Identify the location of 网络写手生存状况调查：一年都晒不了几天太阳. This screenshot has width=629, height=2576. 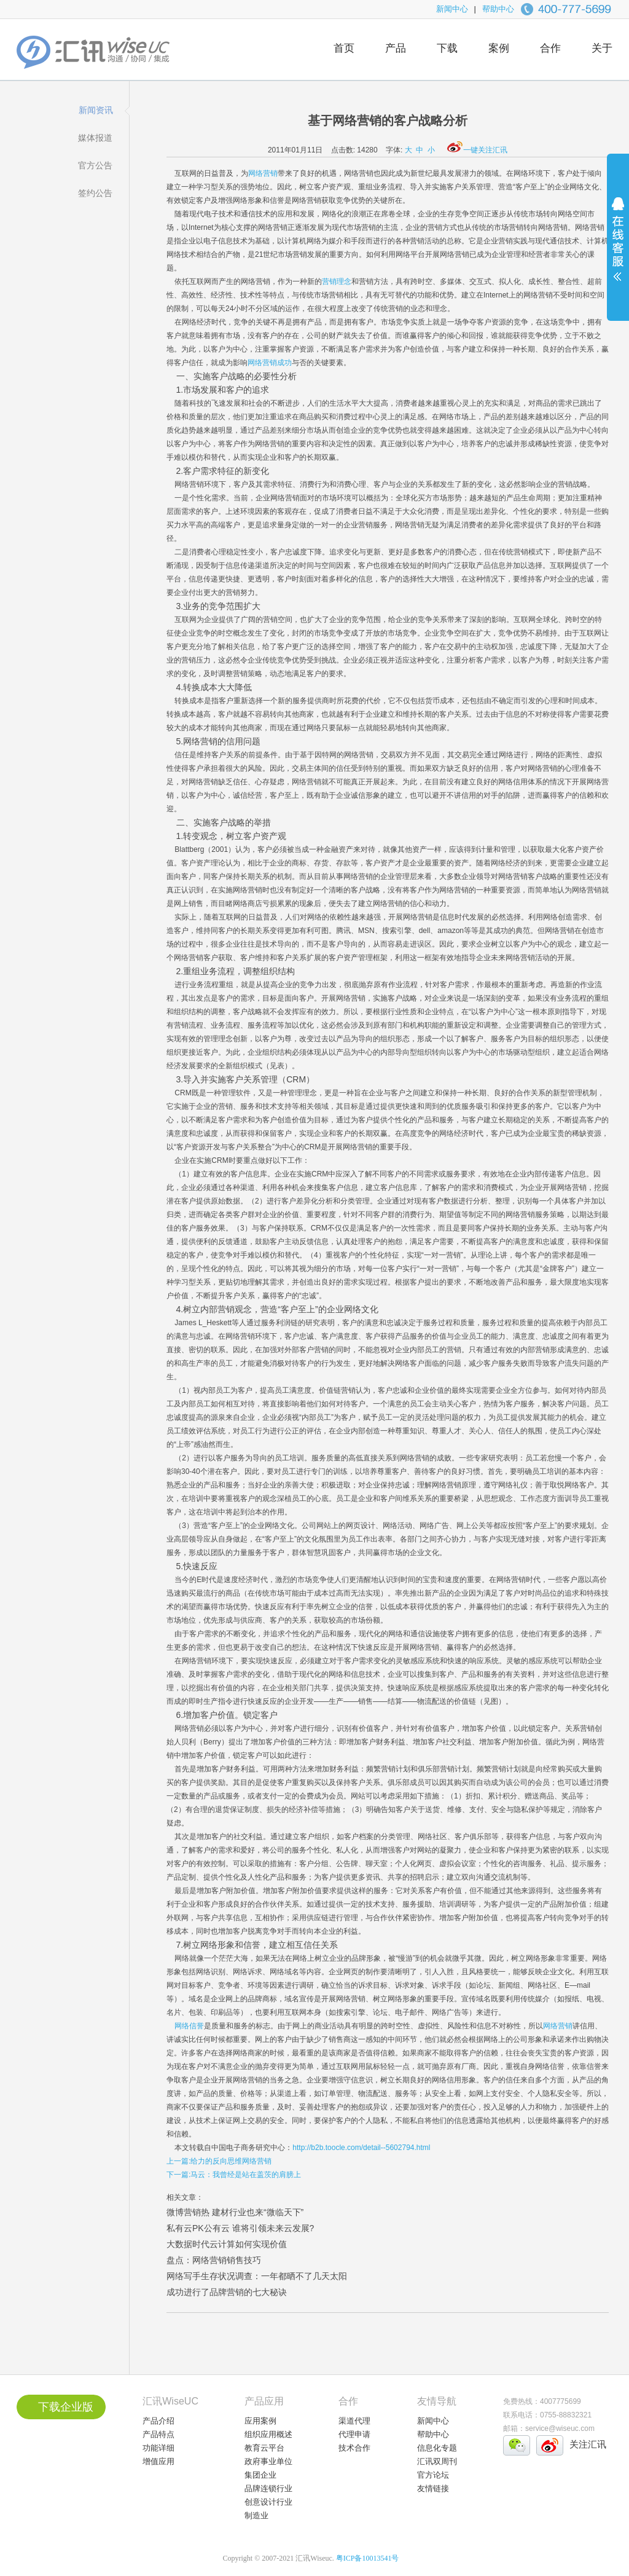
(256, 2276).